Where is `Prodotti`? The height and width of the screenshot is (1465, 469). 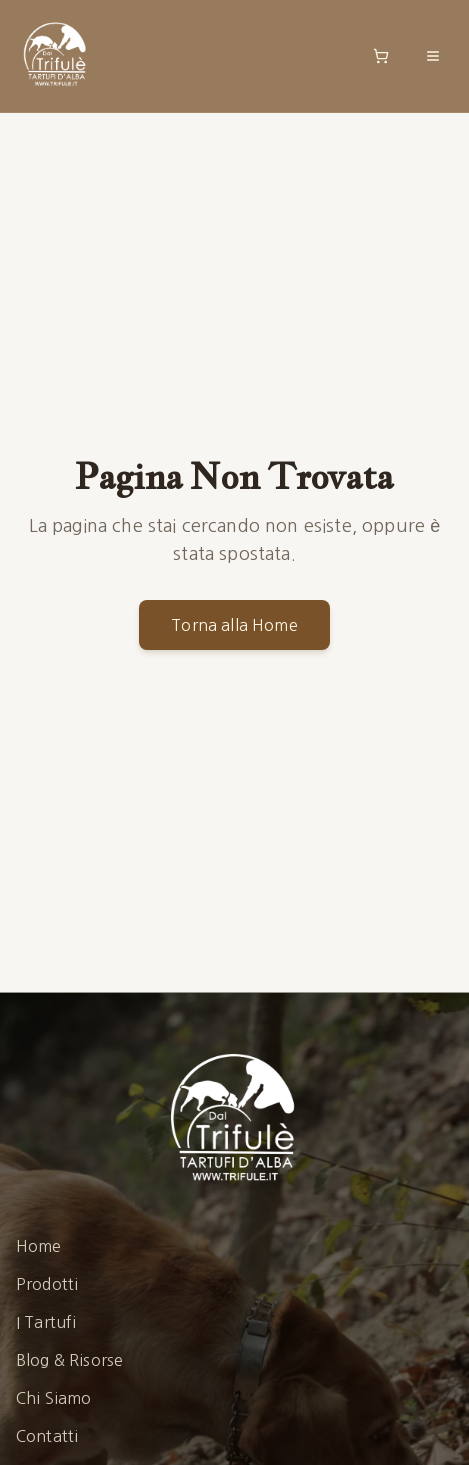 Prodotti is located at coordinates (47, 1284).